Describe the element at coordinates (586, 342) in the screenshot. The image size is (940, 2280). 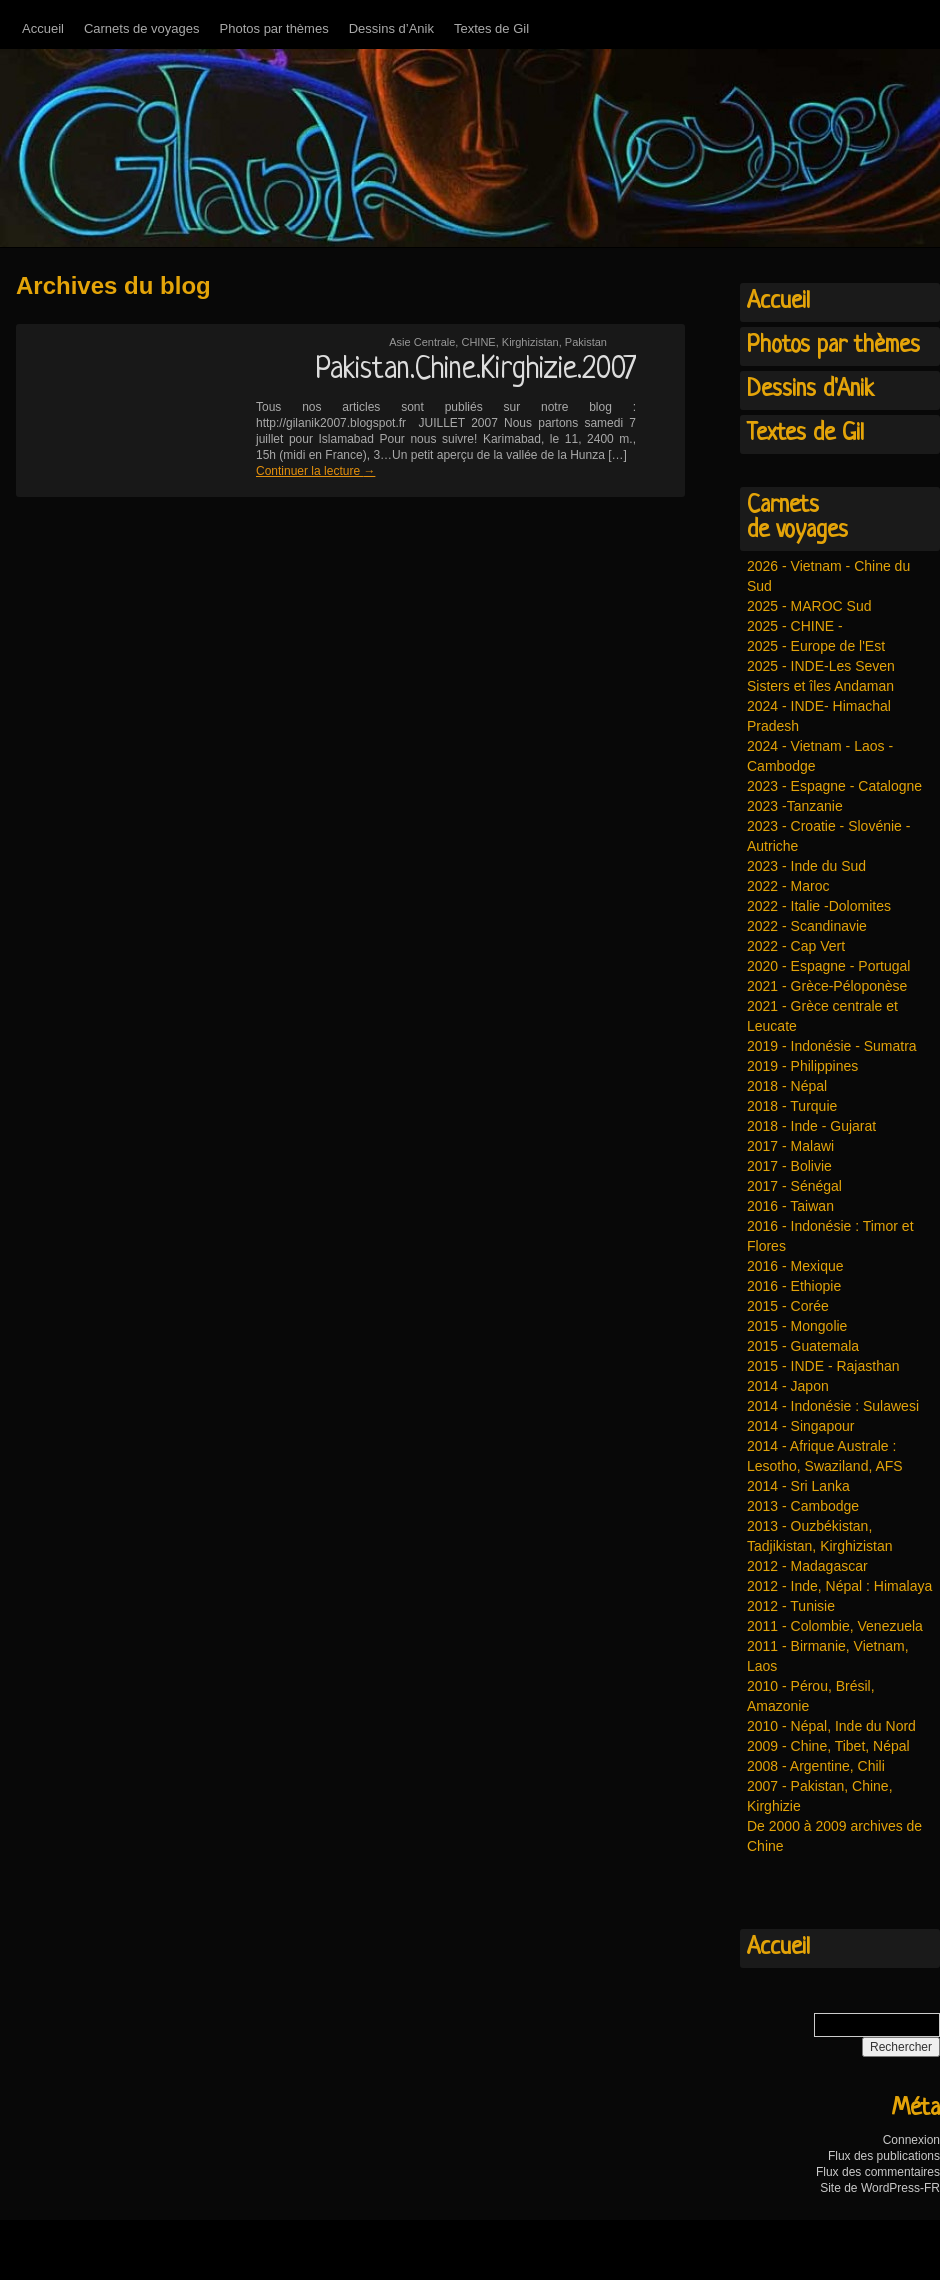
I see `Pakistan` at that location.